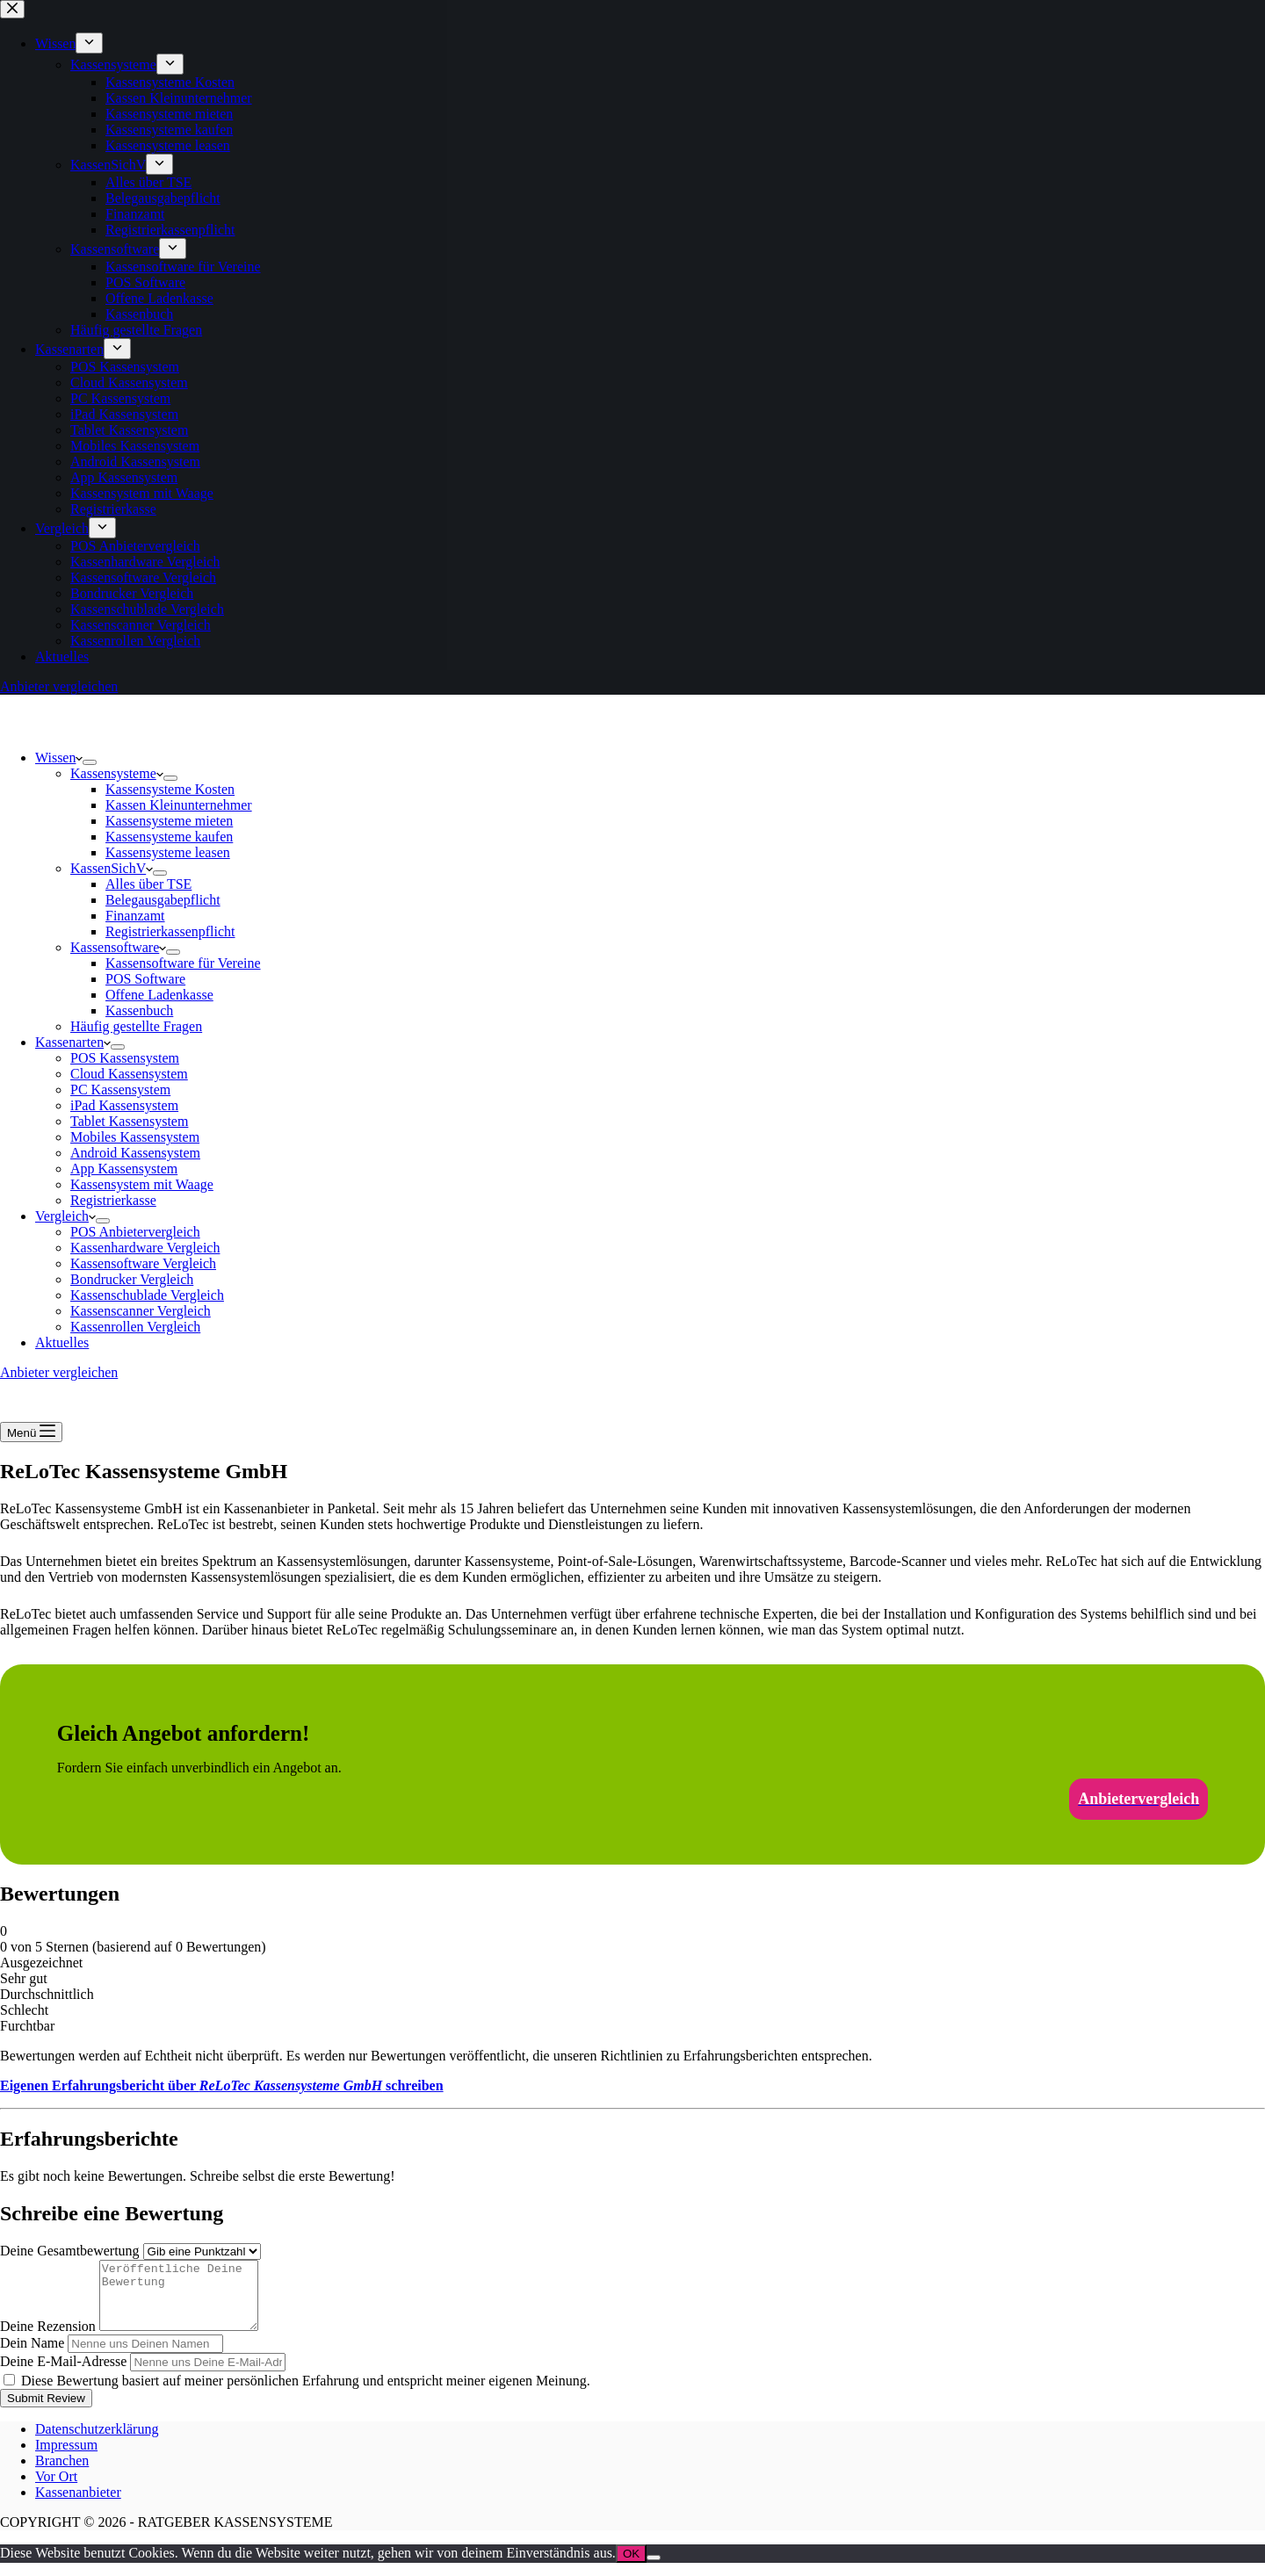 This screenshot has width=1265, height=2576. I want to click on Kassenanbieter, so click(78, 2505).